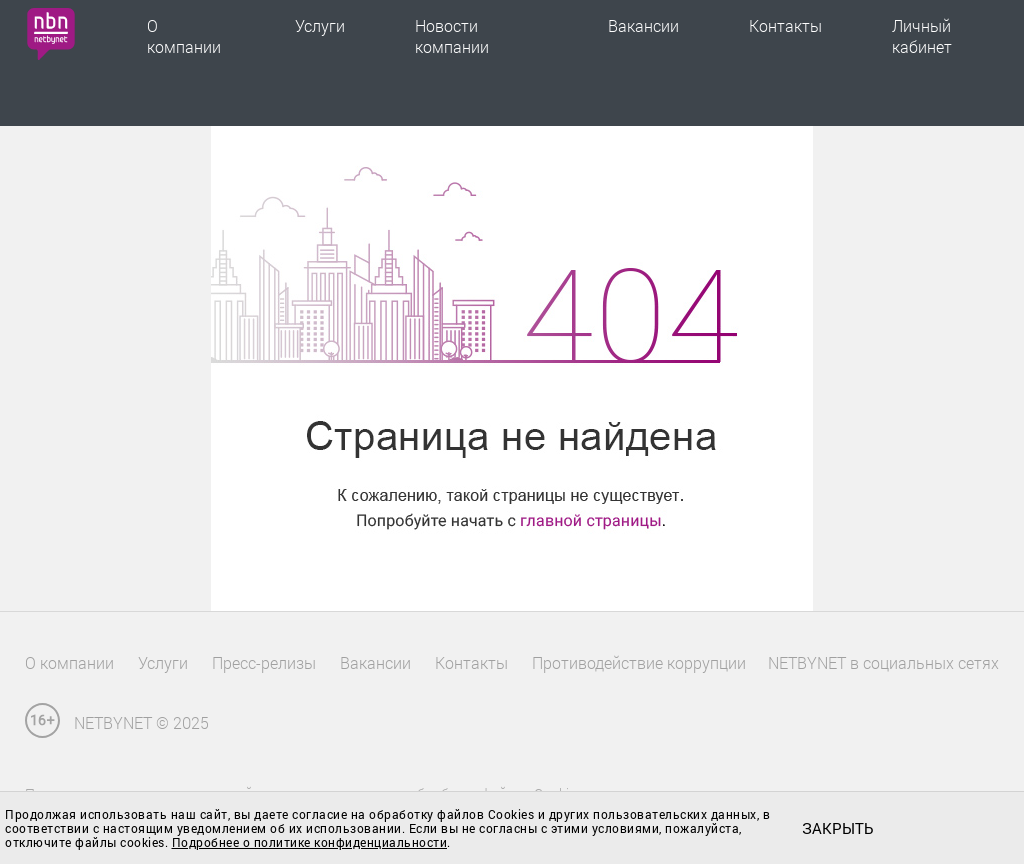  Describe the element at coordinates (310, 842) in the screenshot. I see `Подробнее о политике конфиденциальности` at that location.